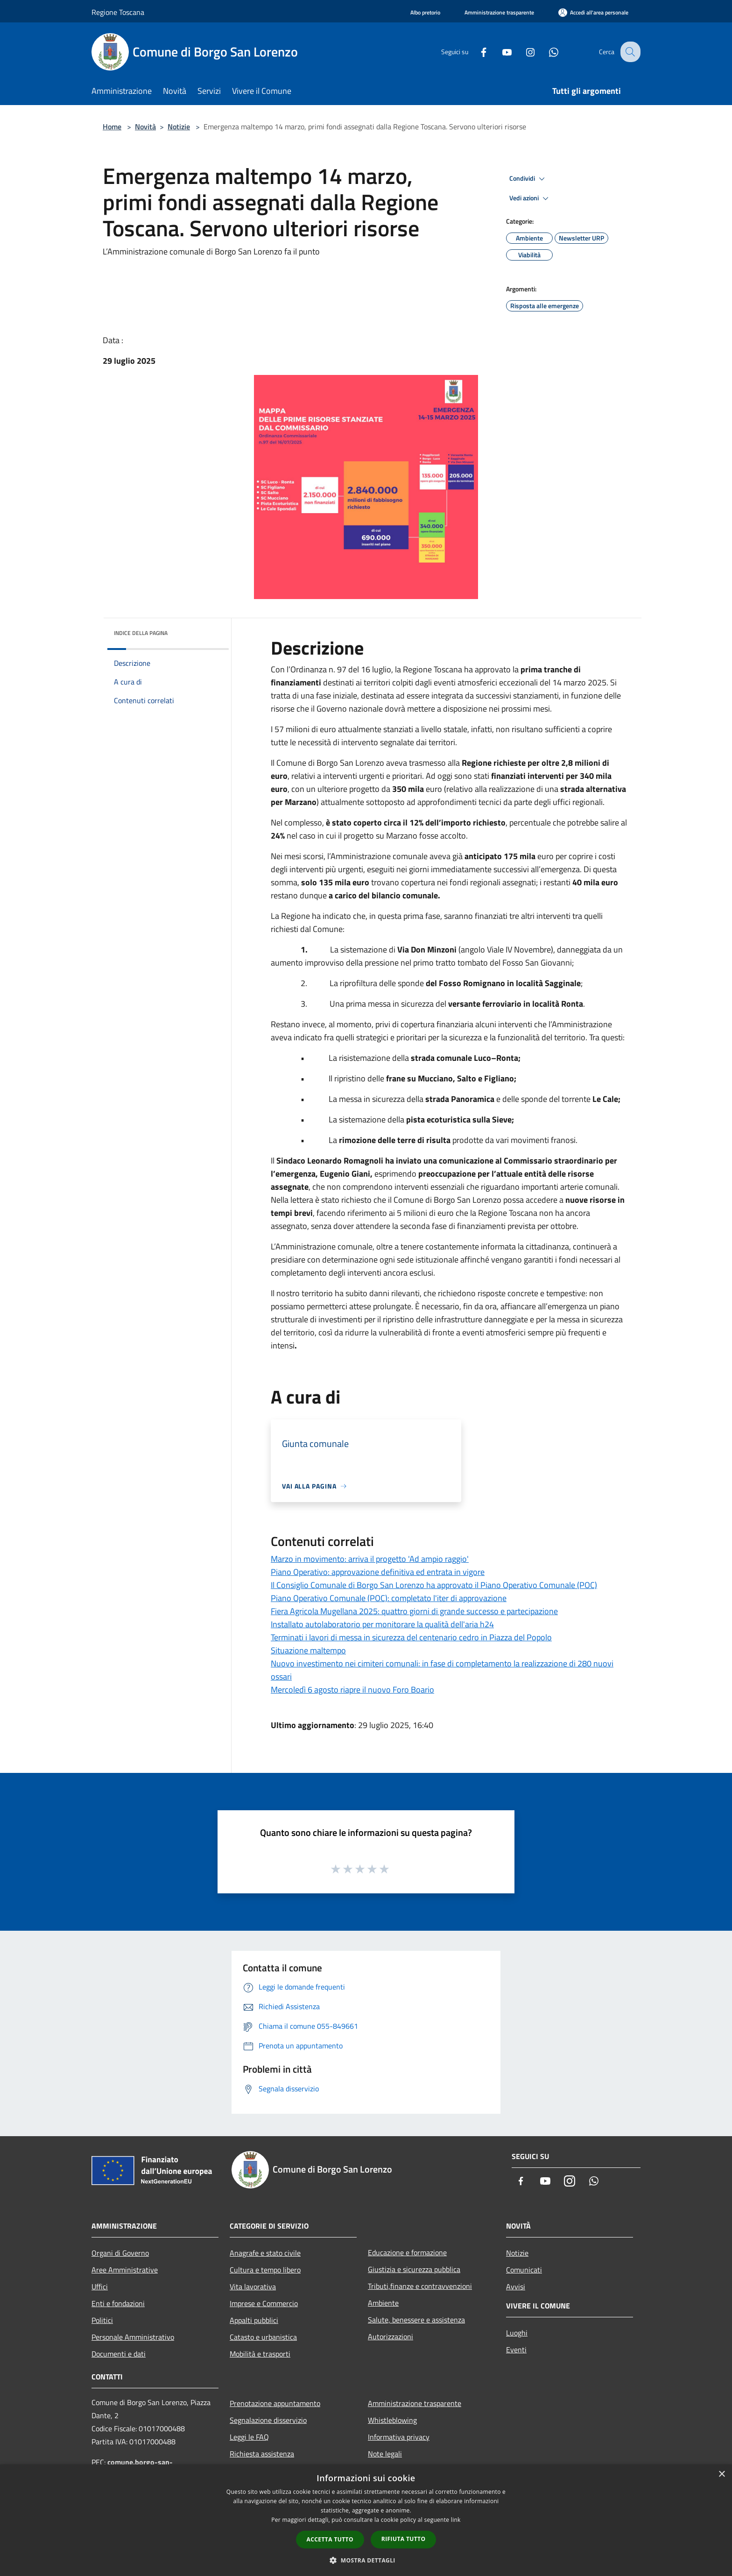  Describe the element at coordinates (179, 126) in the screenshot. I see `Notizie` at that location.